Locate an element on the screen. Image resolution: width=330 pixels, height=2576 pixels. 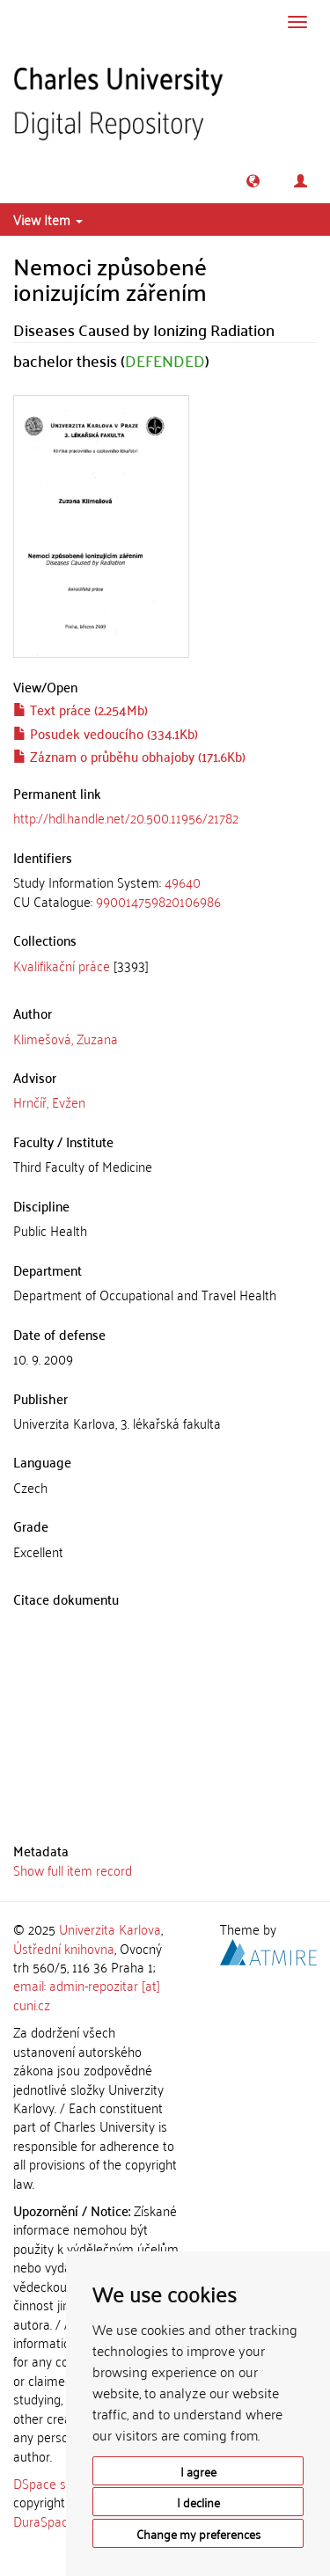
DSpace software is located at coordinates (61, 2482).